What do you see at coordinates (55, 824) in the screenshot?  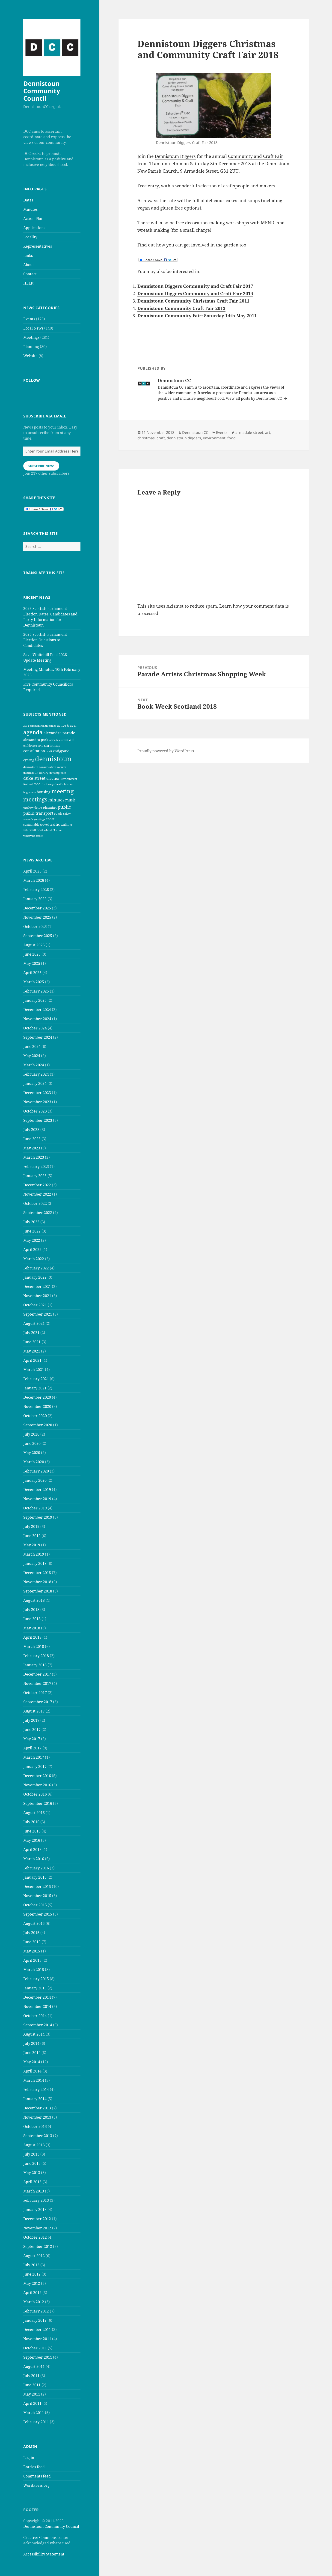 I see `traffic [traffic (28 items)]` at bounding box center [55, 824].